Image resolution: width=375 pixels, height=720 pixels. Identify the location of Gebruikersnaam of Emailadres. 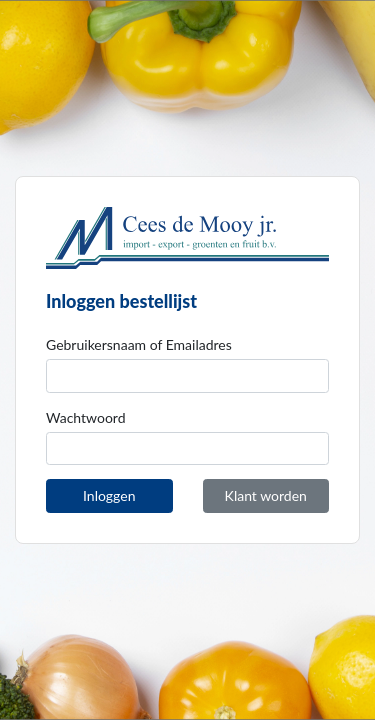
(139, 344).